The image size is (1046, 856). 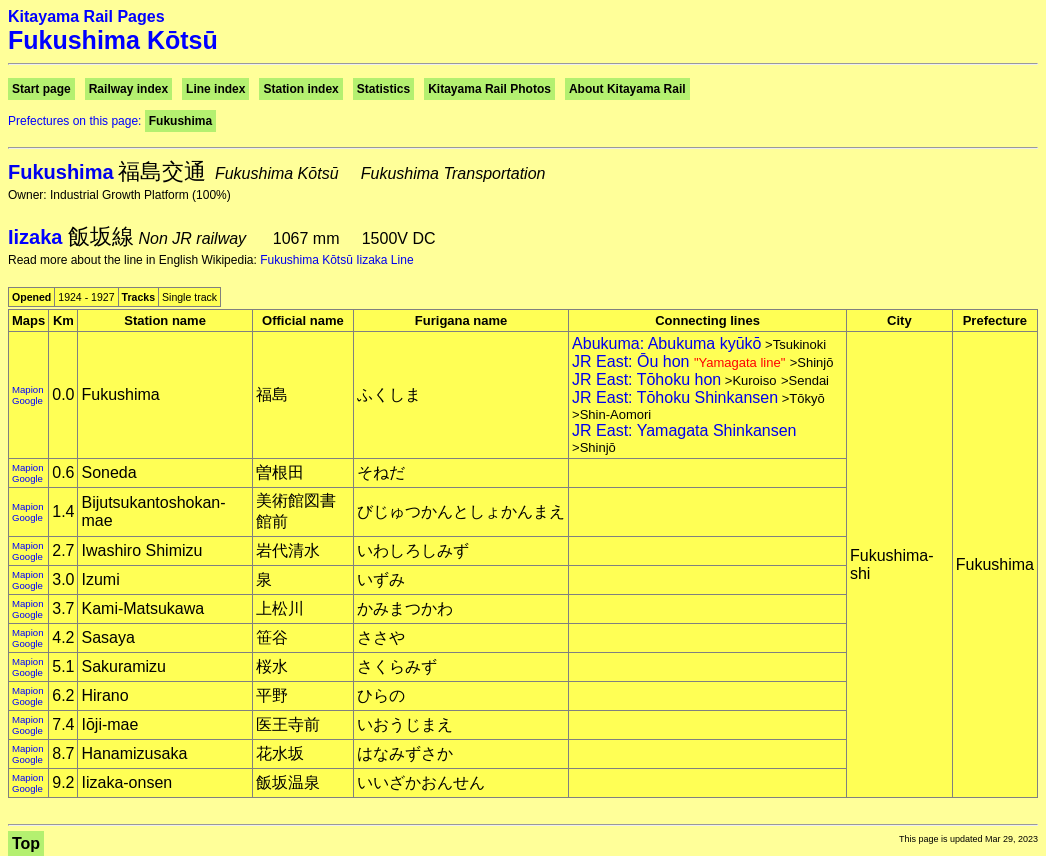 What do you see at coordinates (336, 260) in the screenshot?
I see `Fukushima Kōtsū Iizaka Line` at bounding box center [336, 260].